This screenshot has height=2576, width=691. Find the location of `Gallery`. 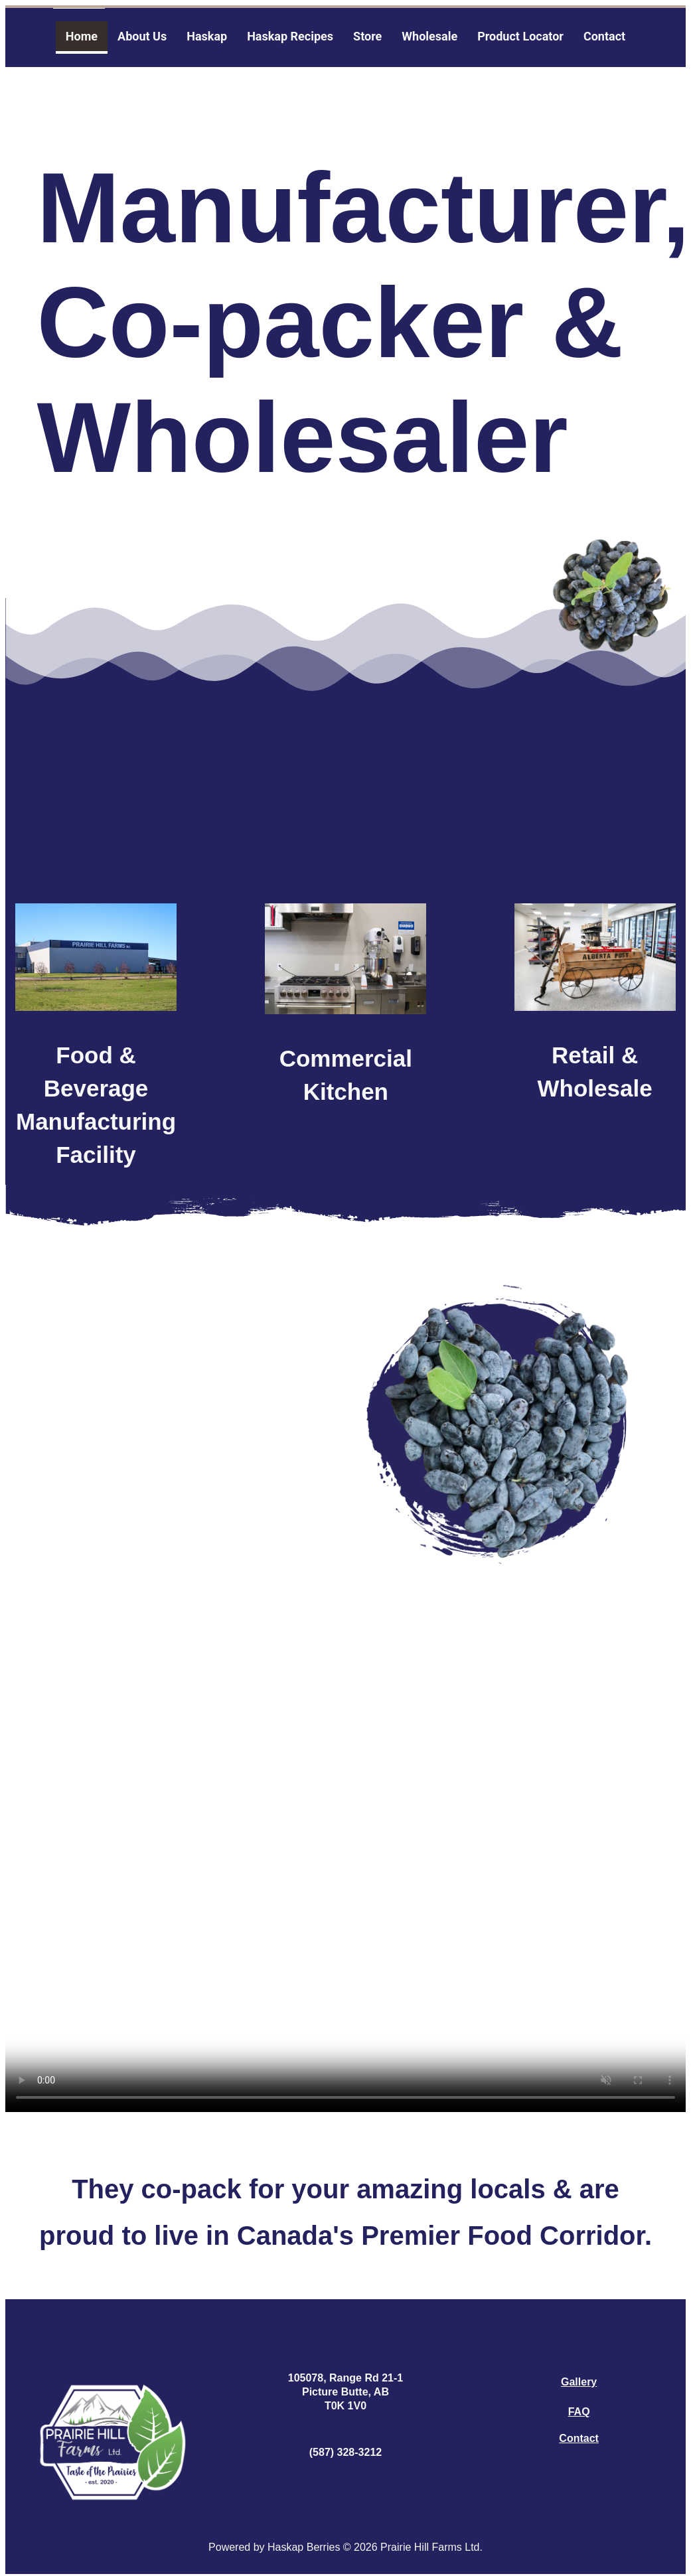

Gallery is located at coordinates (579, 2381).